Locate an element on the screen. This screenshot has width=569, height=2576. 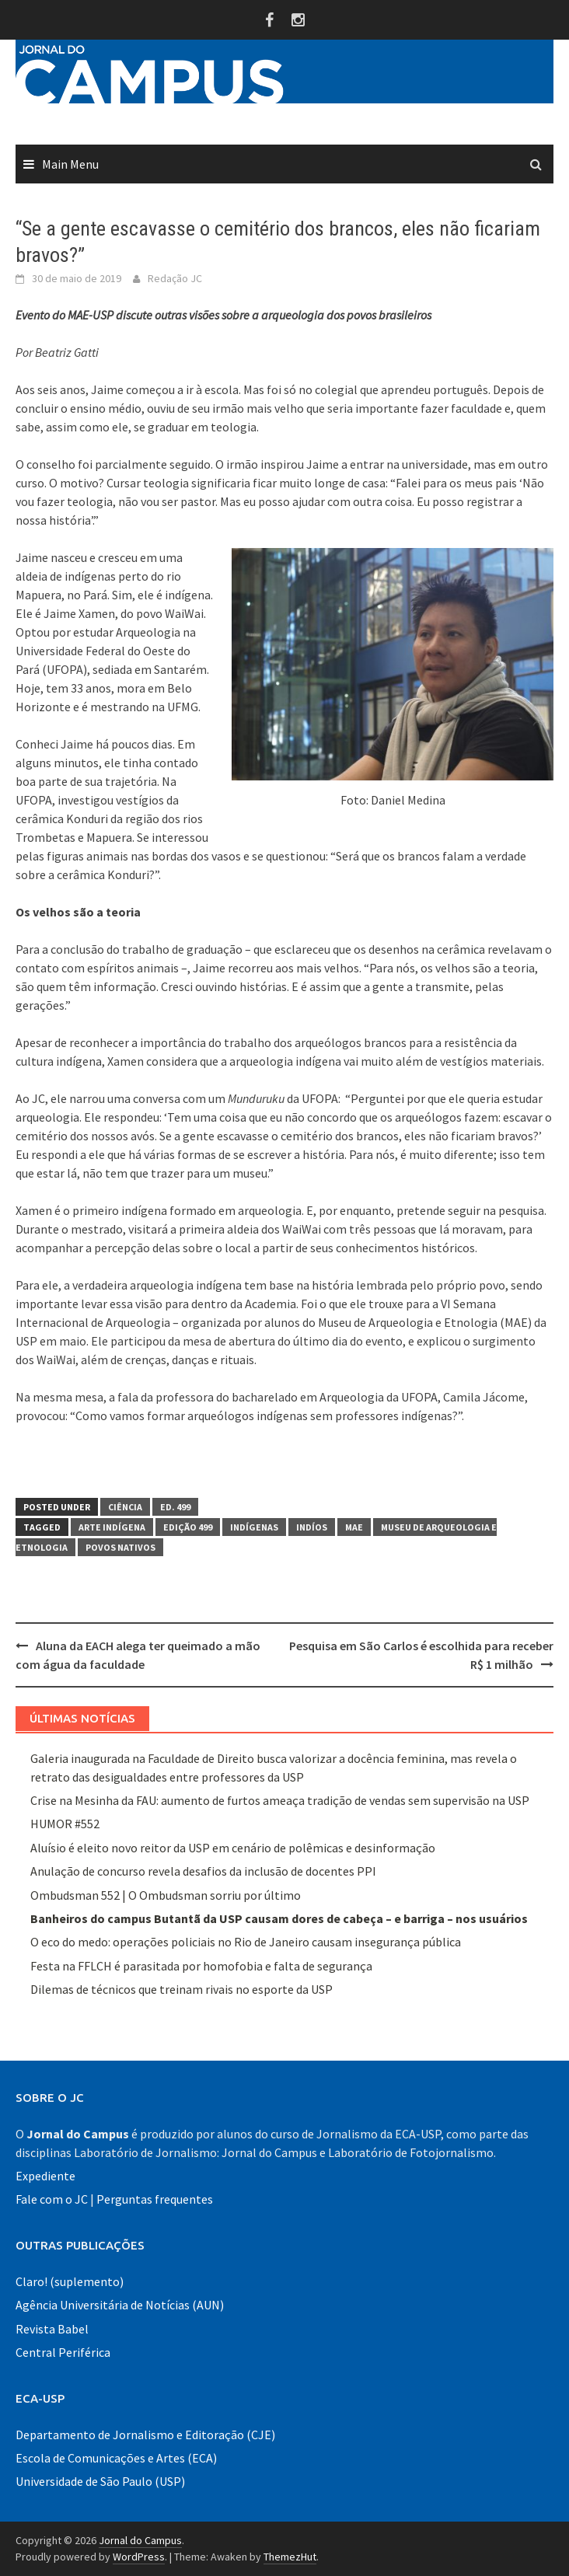
Jornal do Campus is located at coordinates (140, 2540).